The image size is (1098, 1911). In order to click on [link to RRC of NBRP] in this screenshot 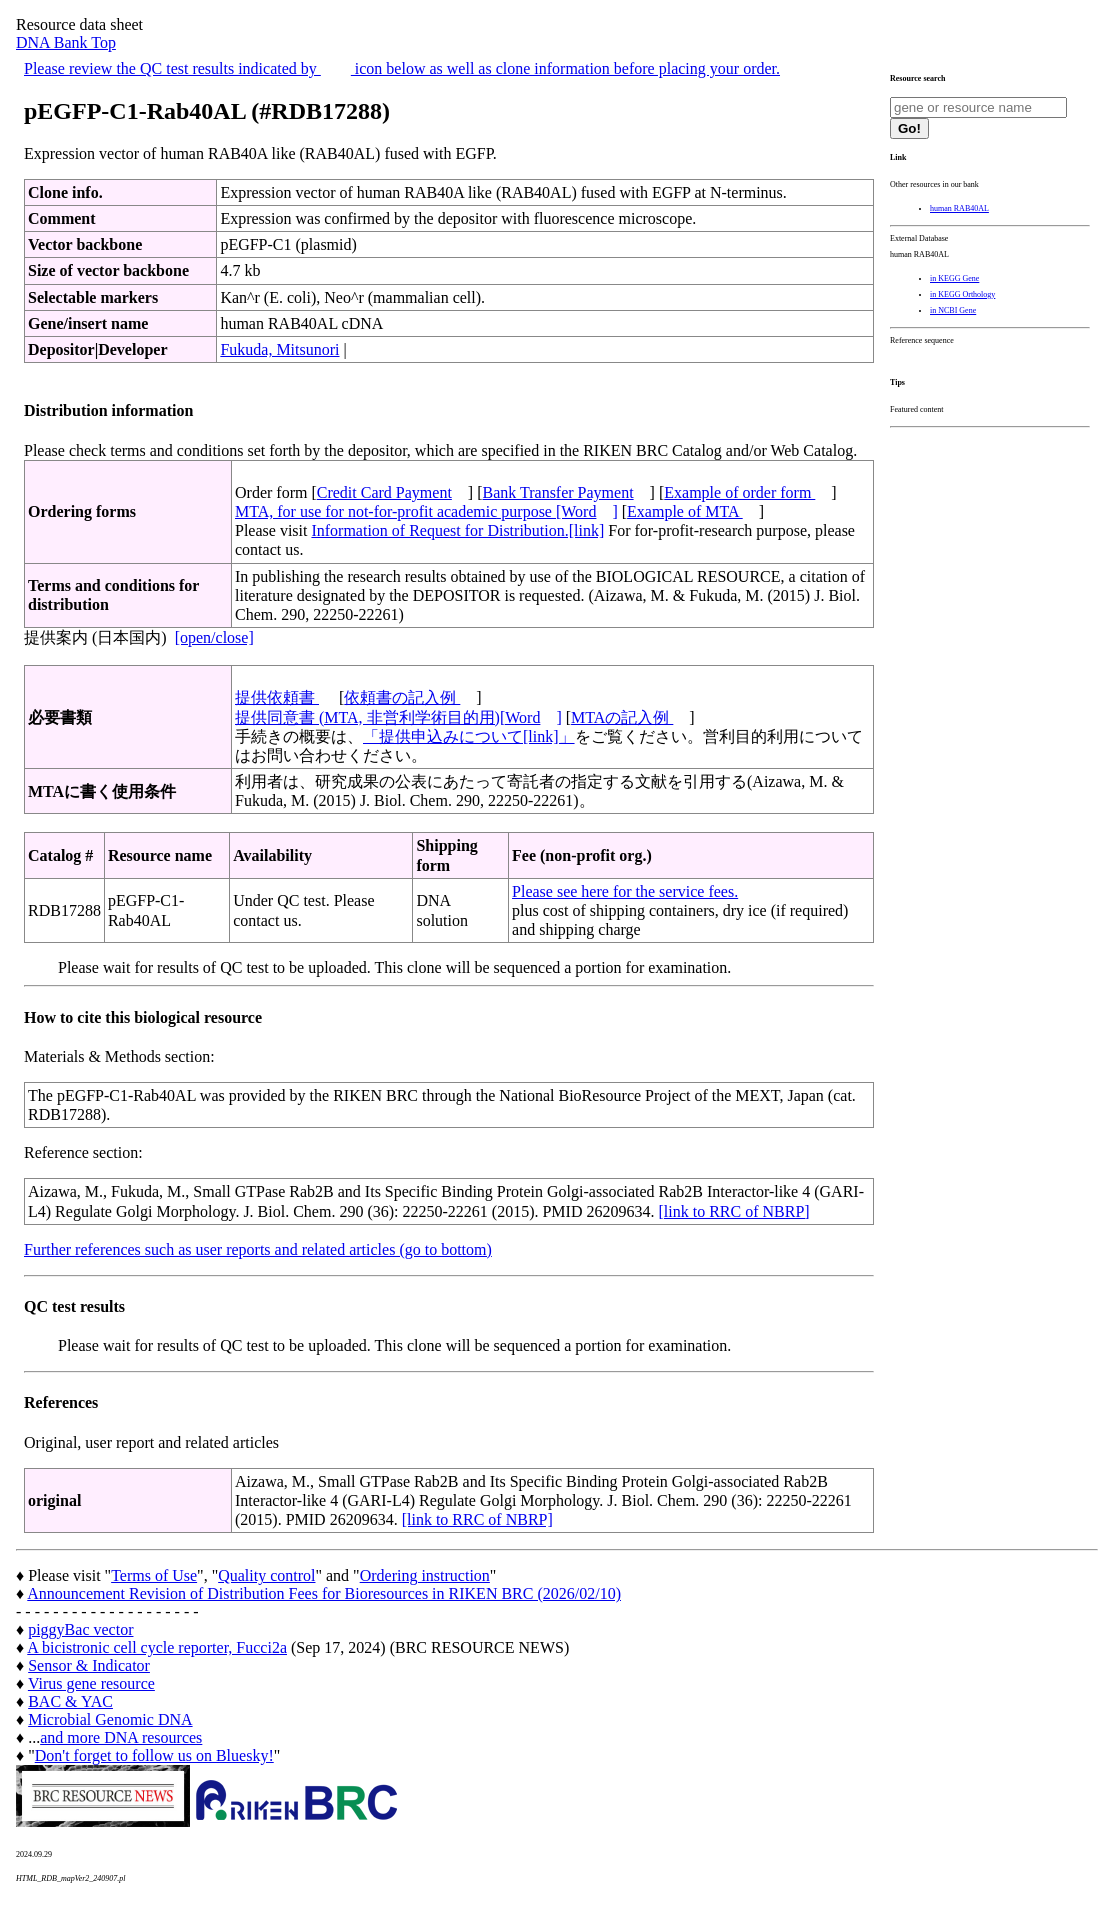, I will do `click(733, 1211)`.